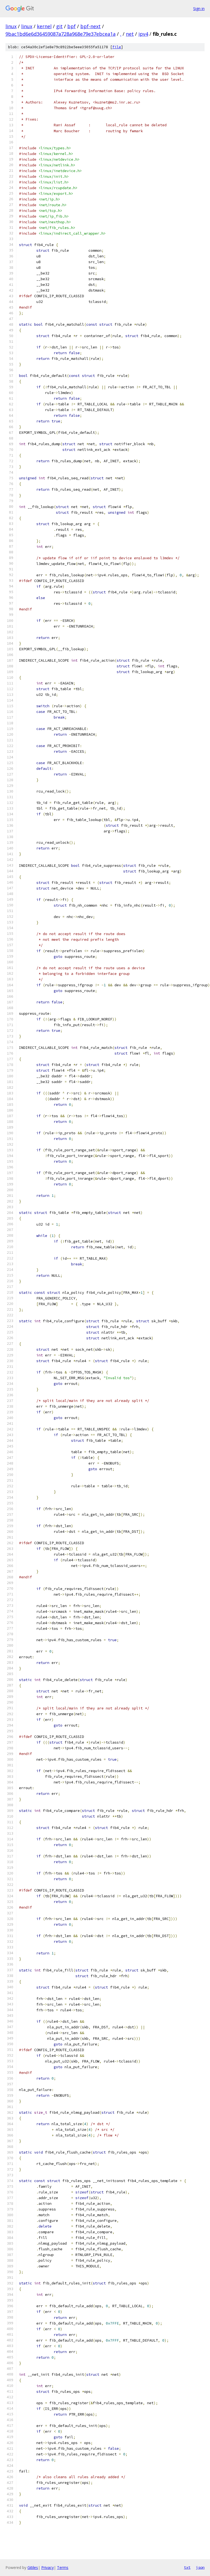  What do you see at coordinates (200, 2567) in the screenshot?
I see `json` at bounding box center [200, 2567].